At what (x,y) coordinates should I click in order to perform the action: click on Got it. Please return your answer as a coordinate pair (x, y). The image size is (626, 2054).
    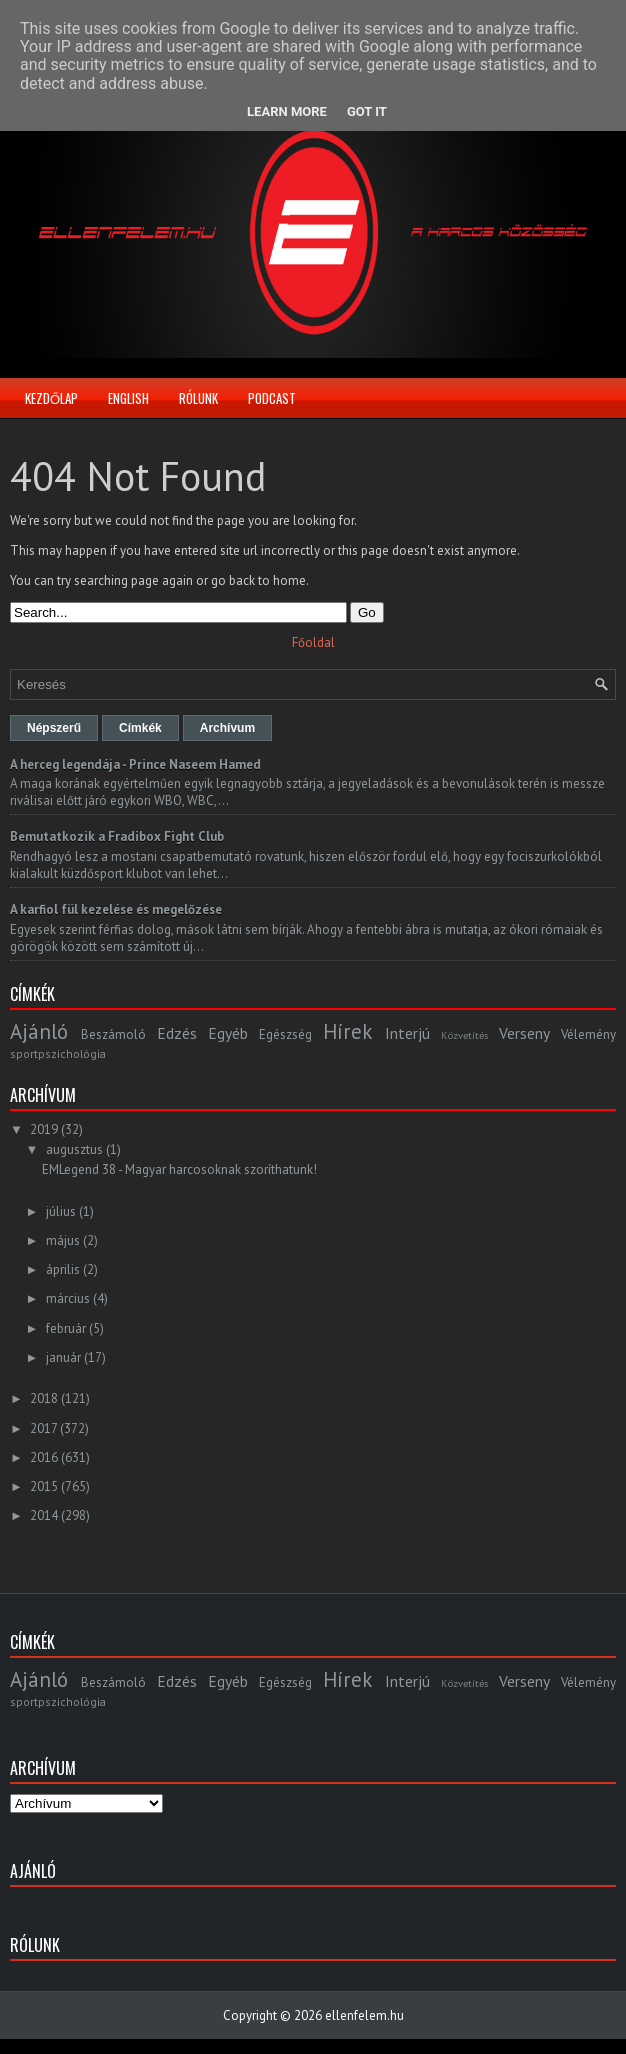
    Looking at the image, I should click on (367, 111).